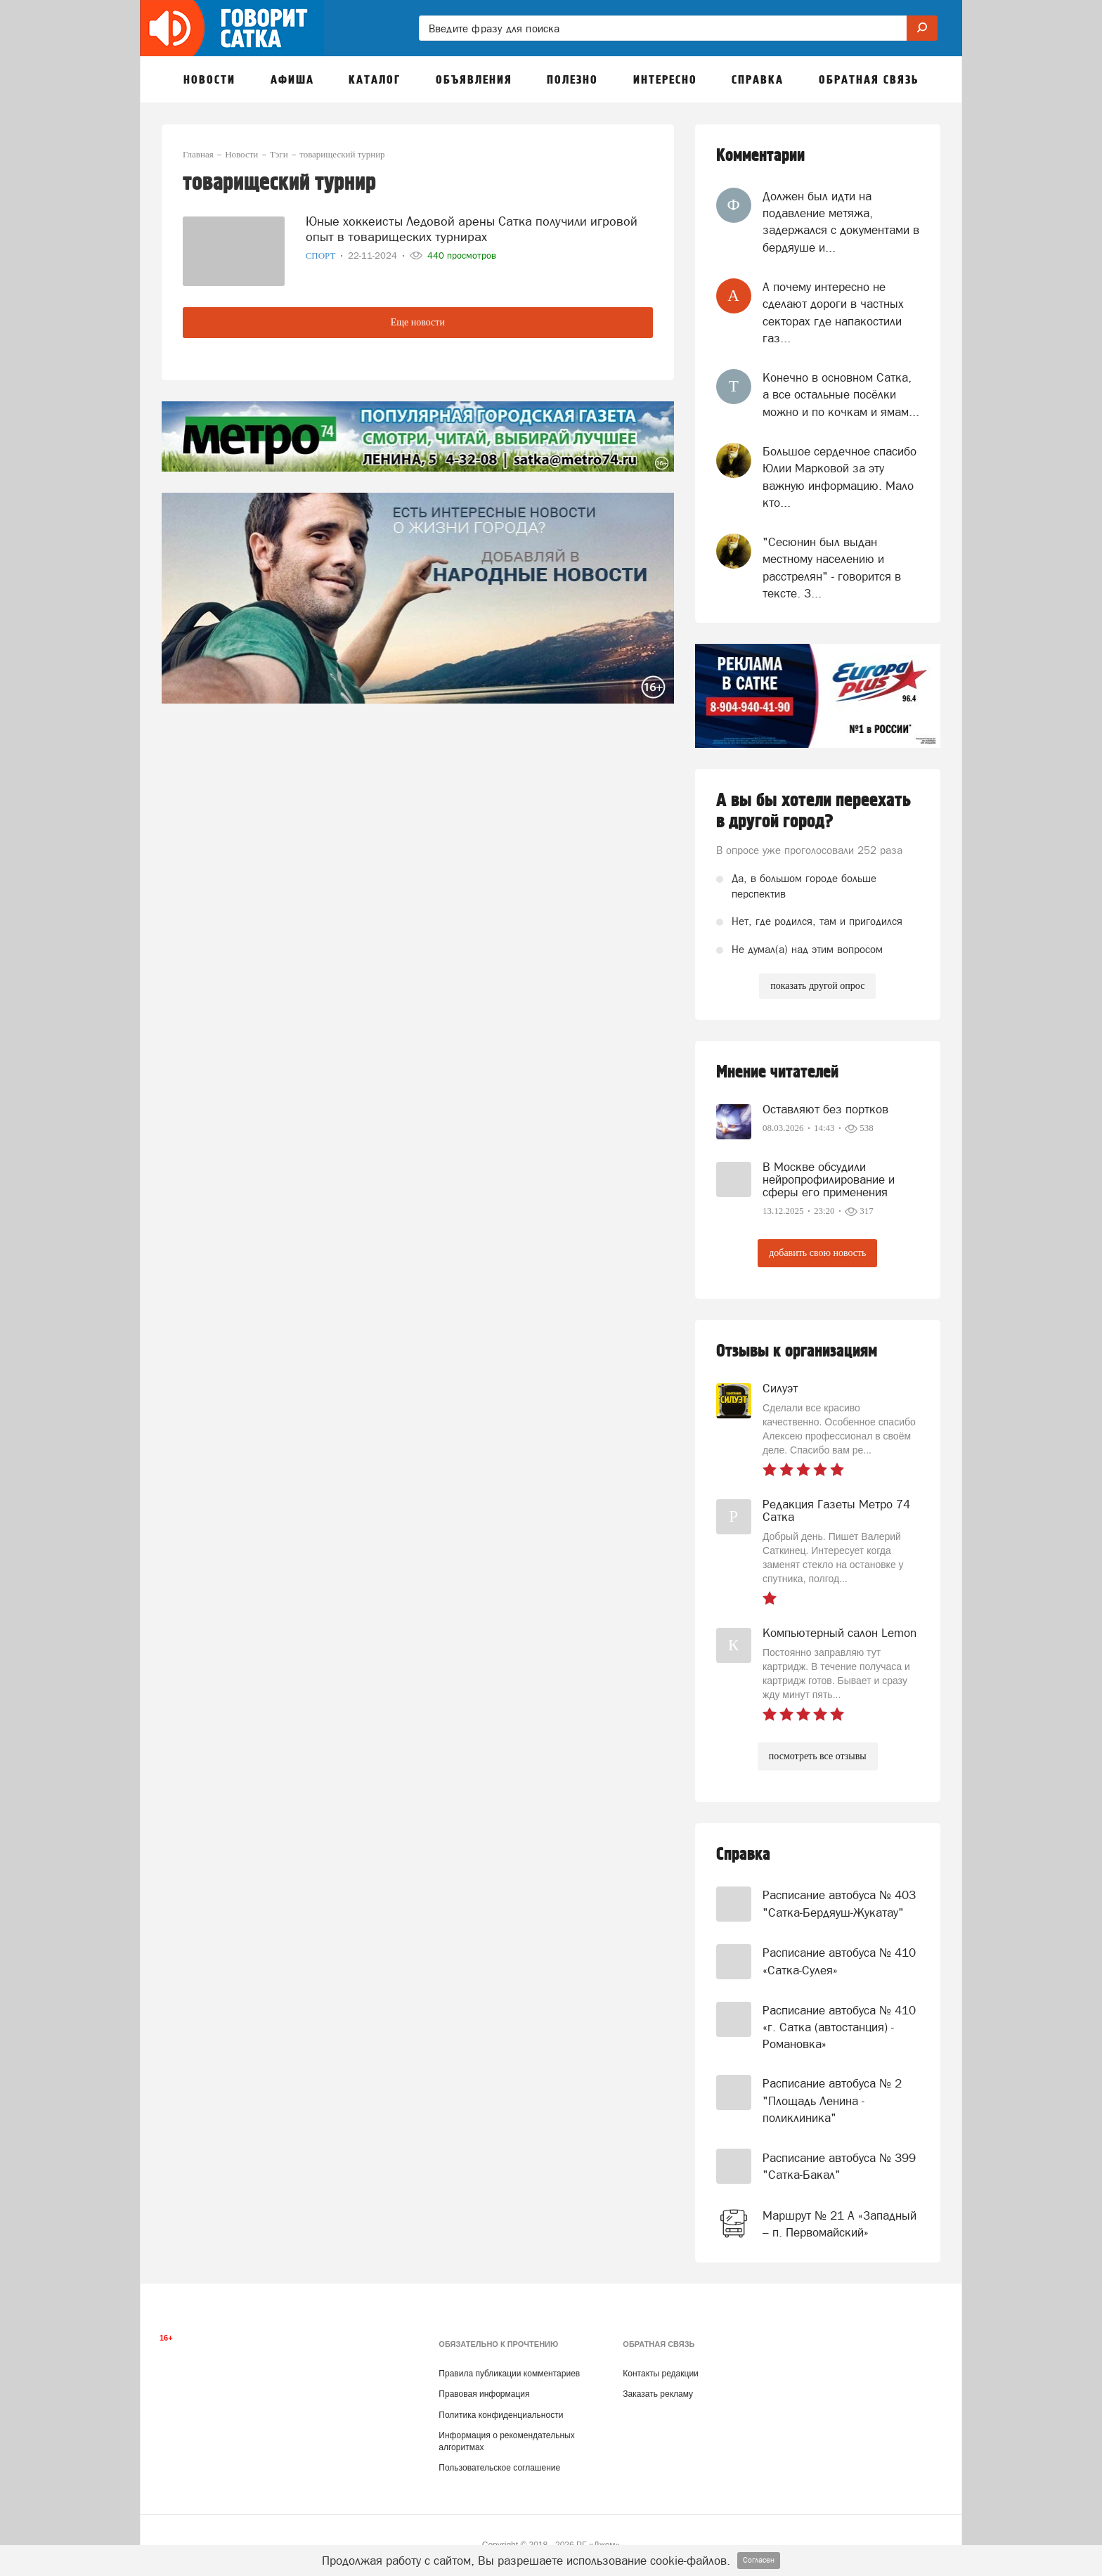 Image resolution: width=1102 pixels, height=2576 pixels. Describe the element at coordinates (501, 2415) in the screenshot. I see `Политика конфиденциальности` at that location.